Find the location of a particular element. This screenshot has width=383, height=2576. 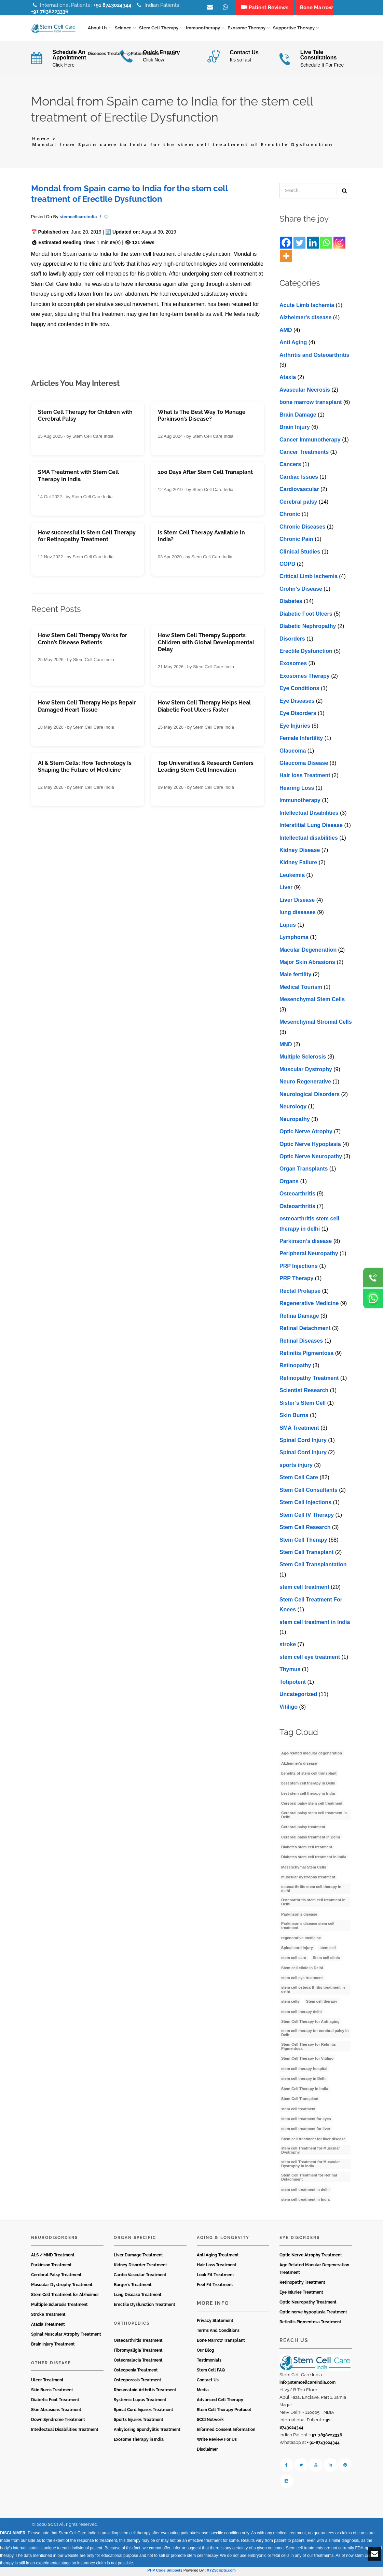

Hair loss Treatment is located at coordinates (304, 778).